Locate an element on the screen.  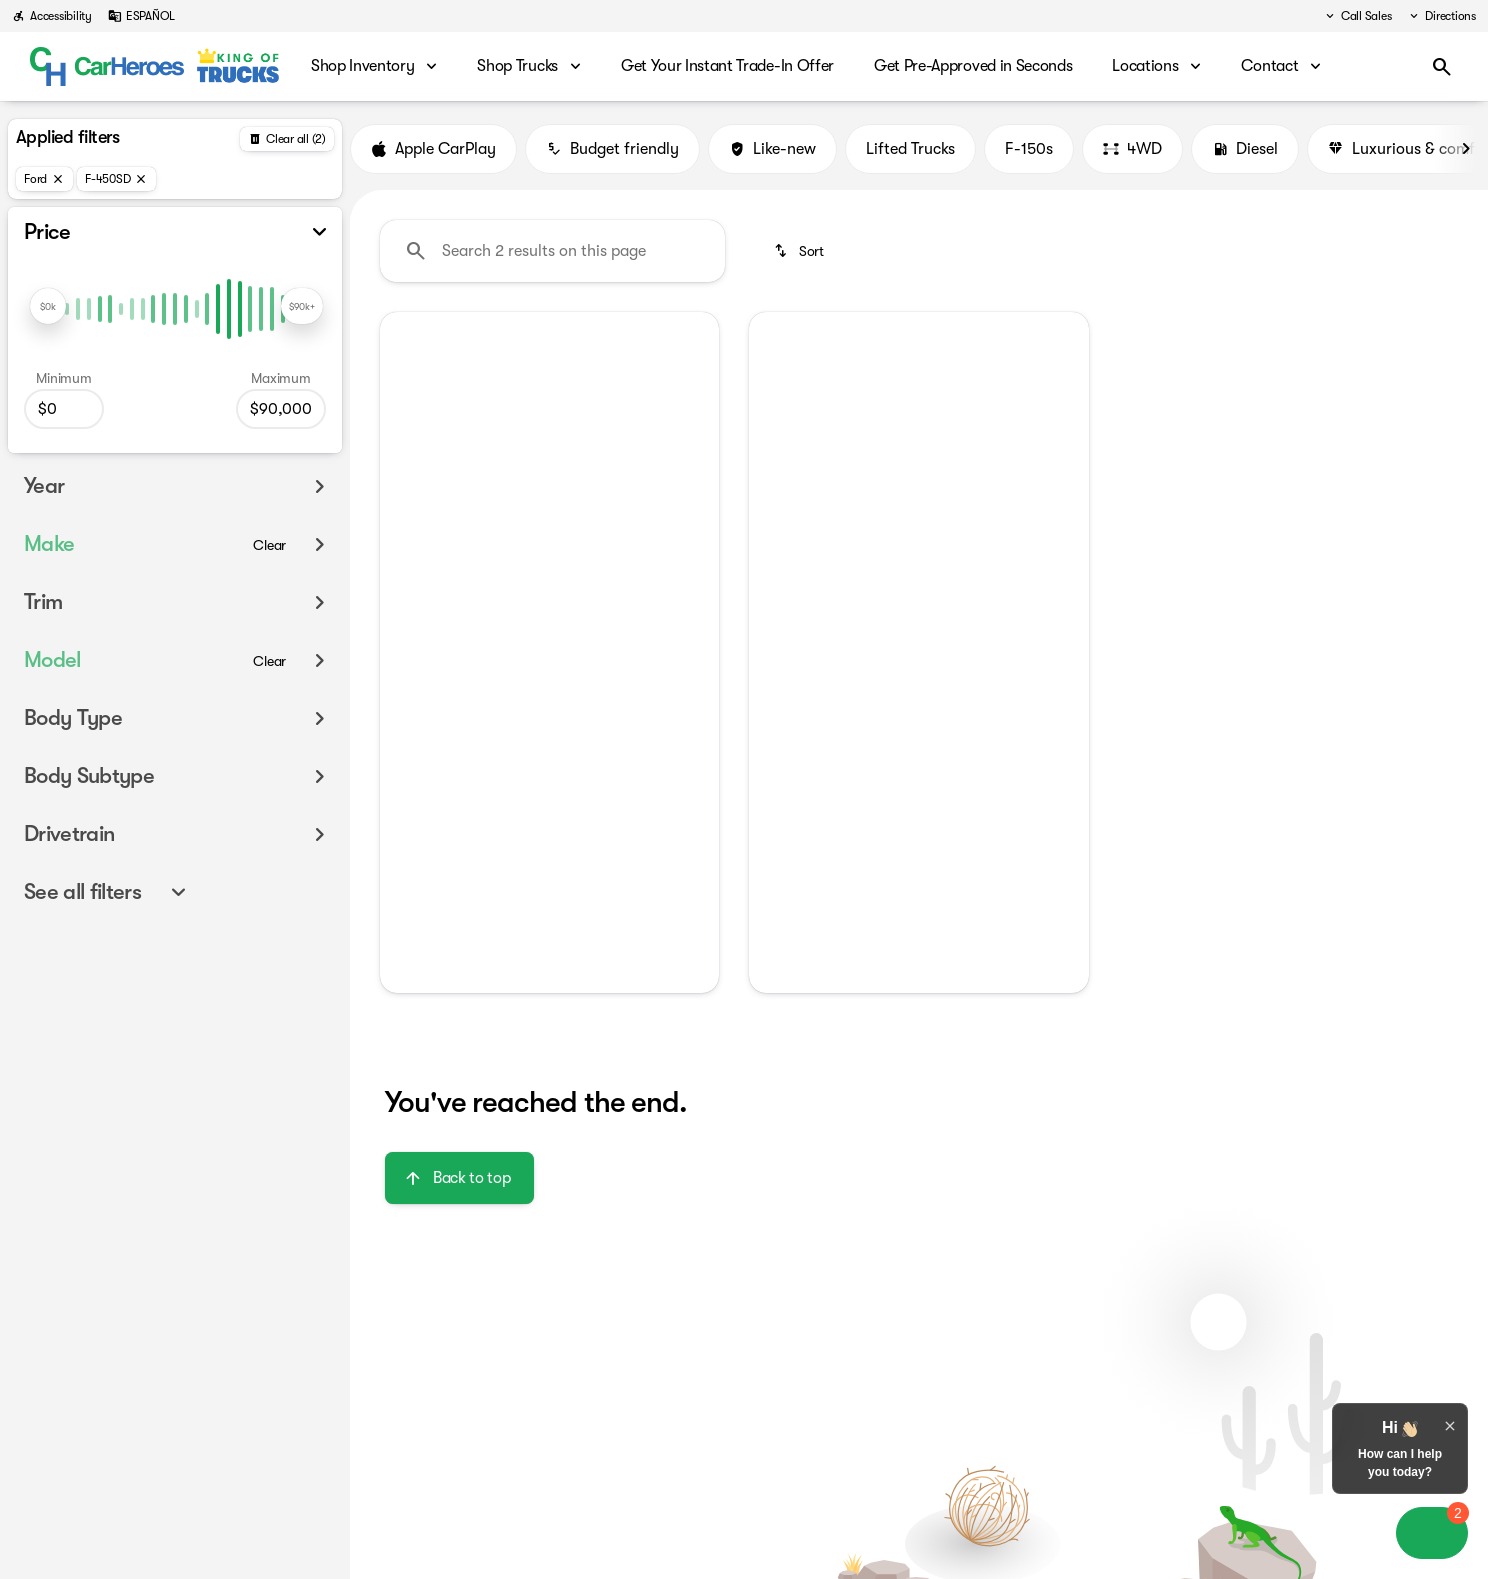
F-150s is located at coordinates (1029, 149).